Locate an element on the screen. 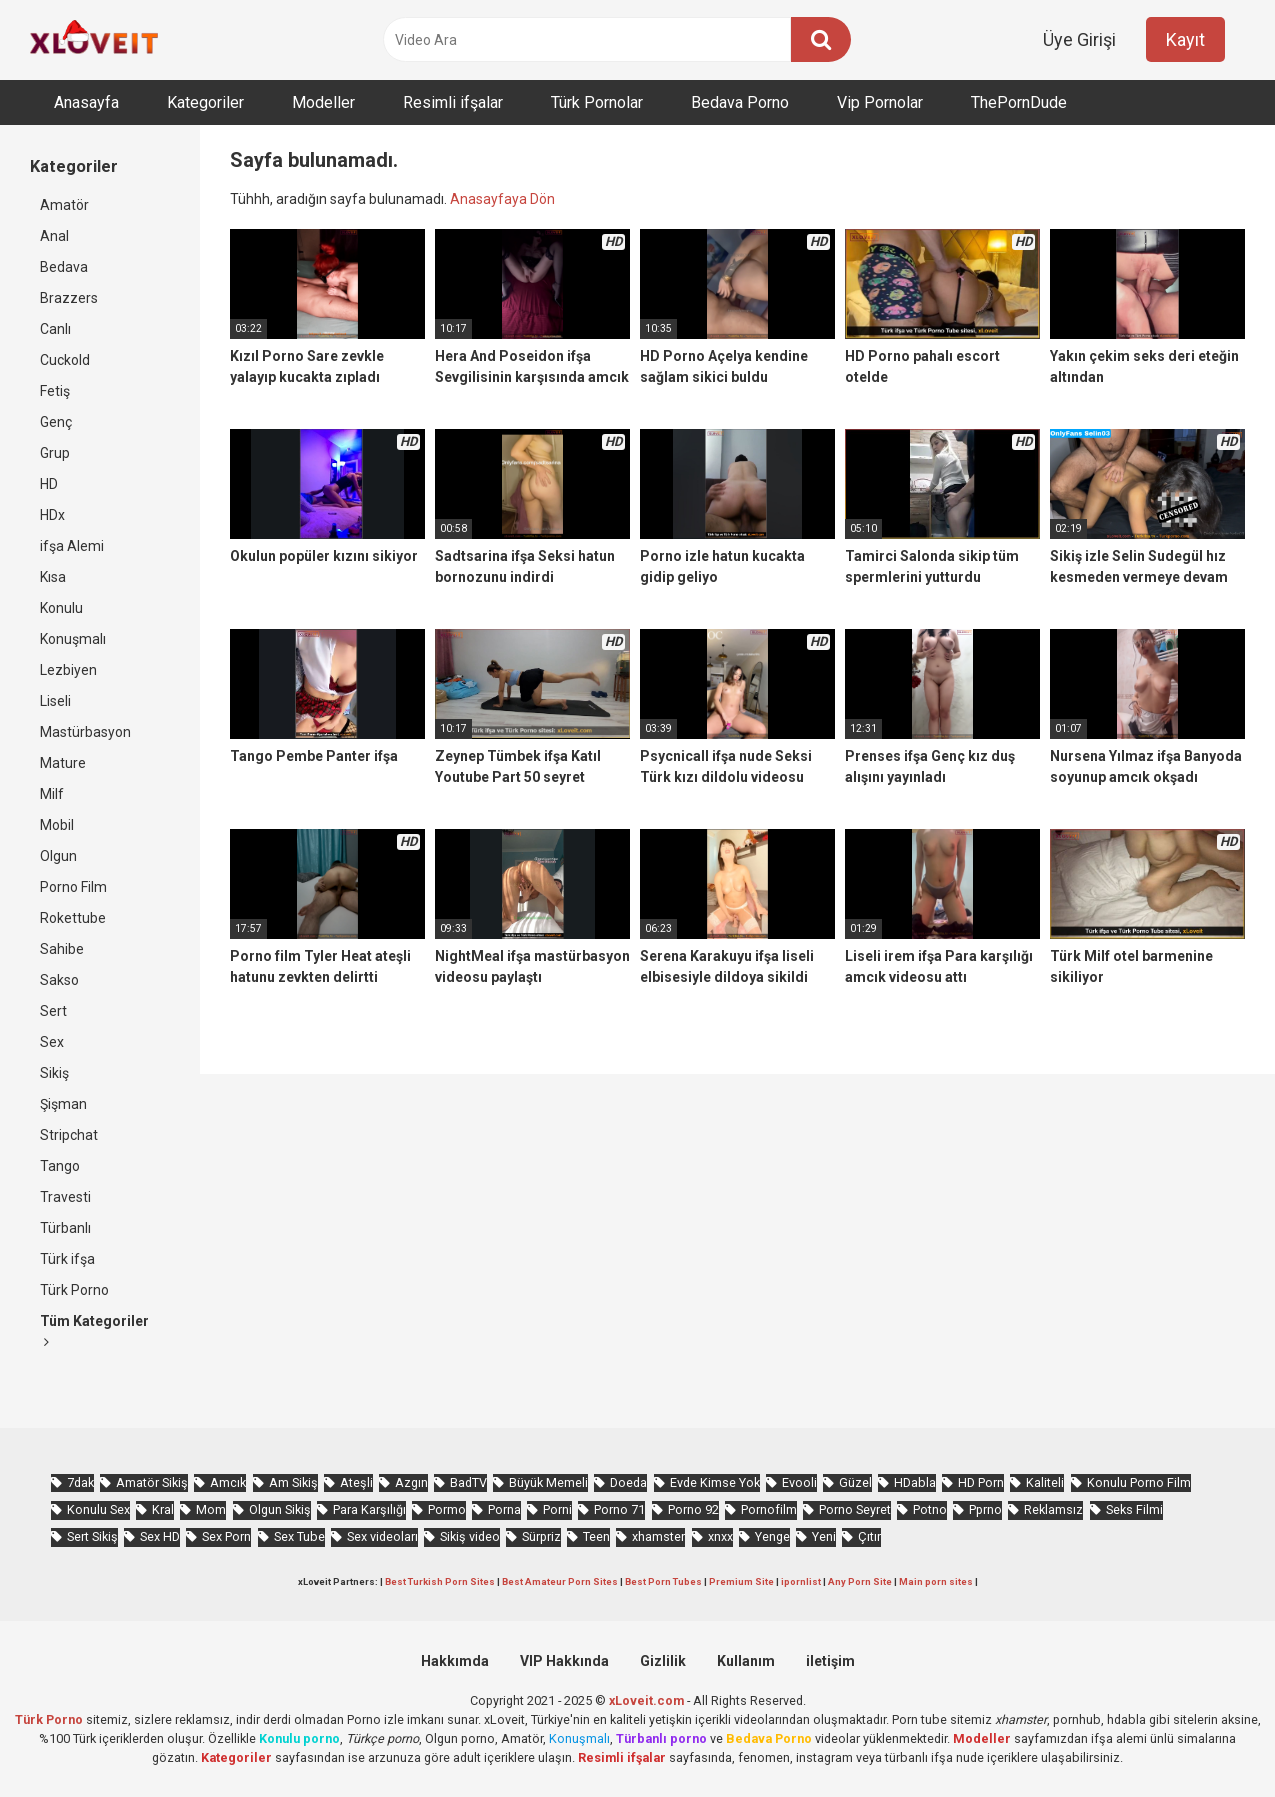 The height and width of the screenshot is (1797, 1275). Olgun is located at coordinates (58, 856).